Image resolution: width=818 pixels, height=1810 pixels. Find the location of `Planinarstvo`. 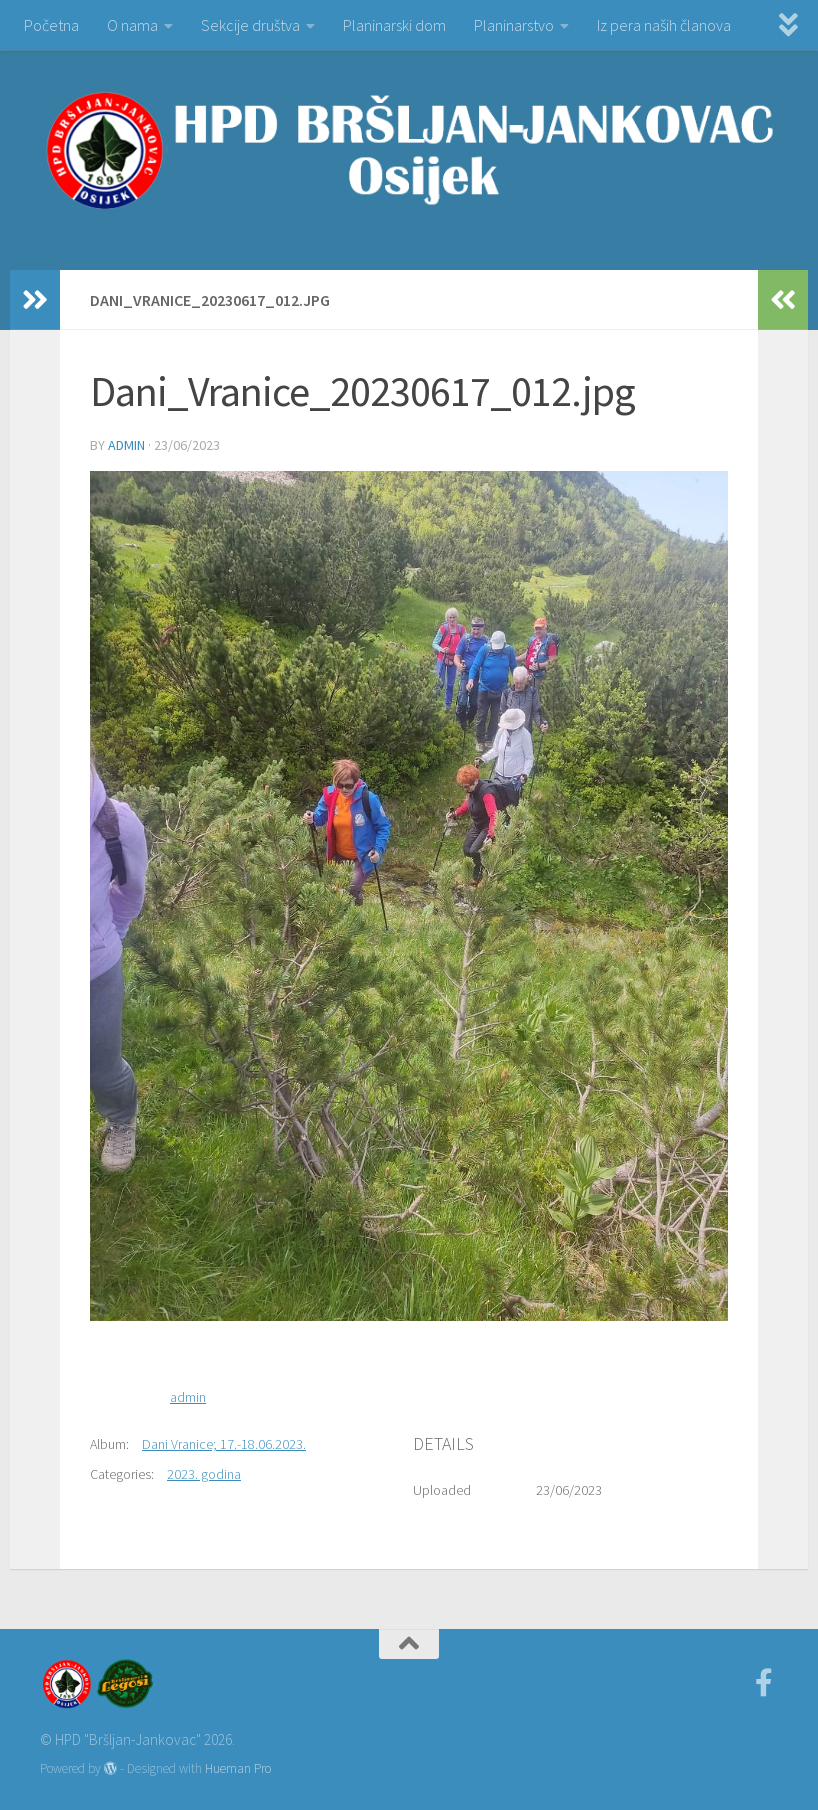

Planinarstvo is located at coordinates (514, 25).